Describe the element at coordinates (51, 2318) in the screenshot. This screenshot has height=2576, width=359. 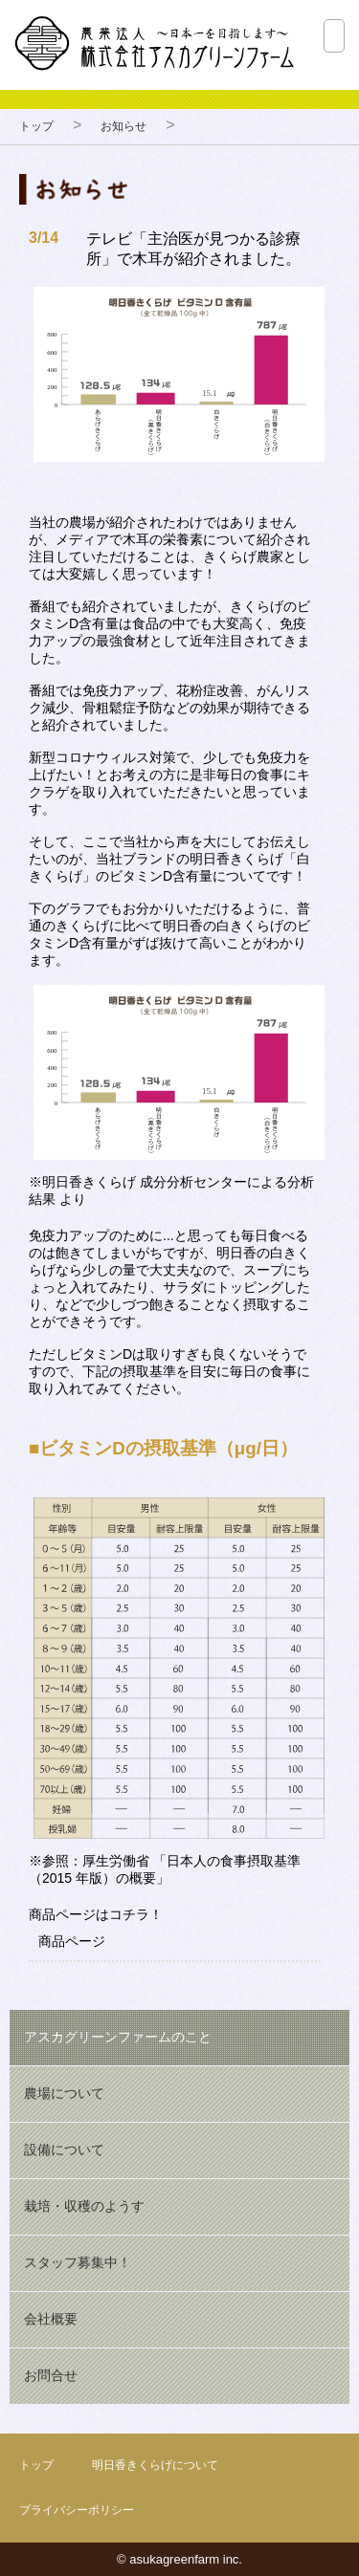
I see `会社概要` at that location.